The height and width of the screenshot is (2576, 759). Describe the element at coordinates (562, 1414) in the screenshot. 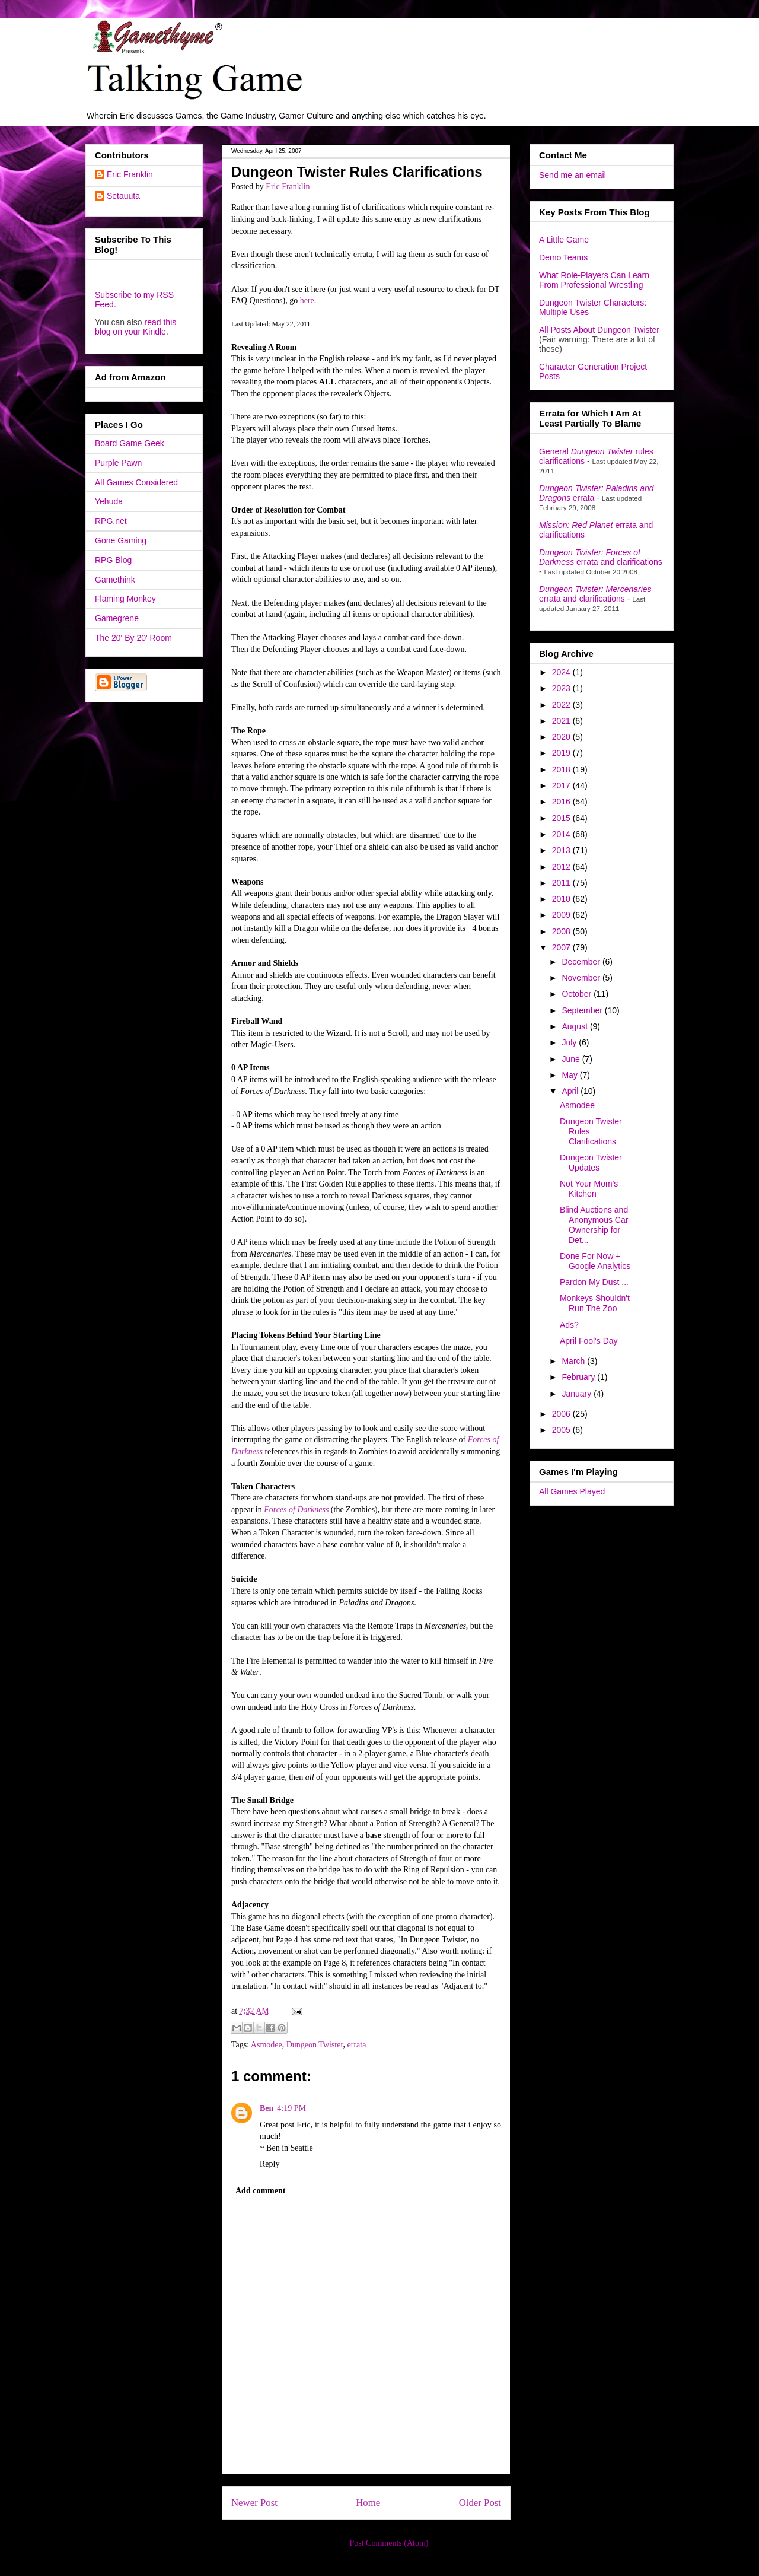

I see `2006` at that location.